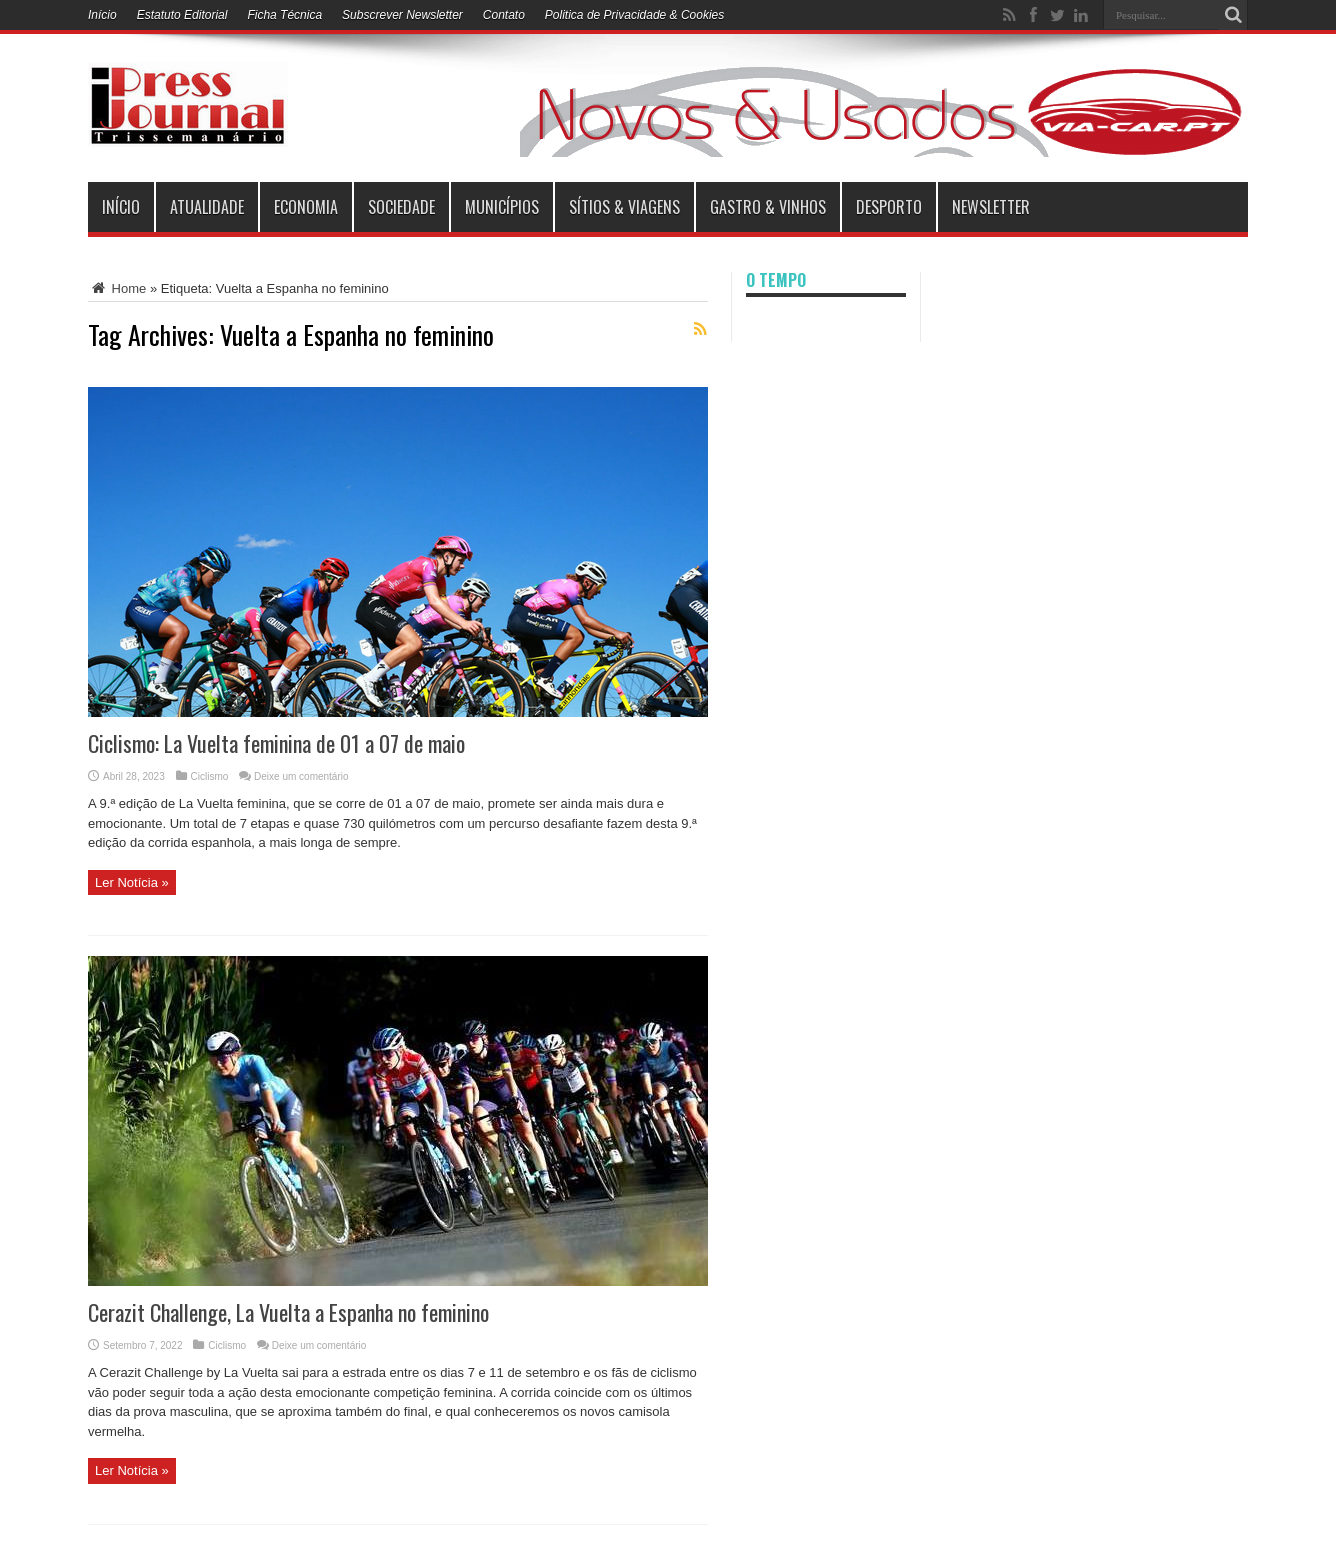 This screenshot has height=1550, width=1336. Describe the element at coordinates (284, 15) in the screenshot. I see `Ficha Técnica` at that location.